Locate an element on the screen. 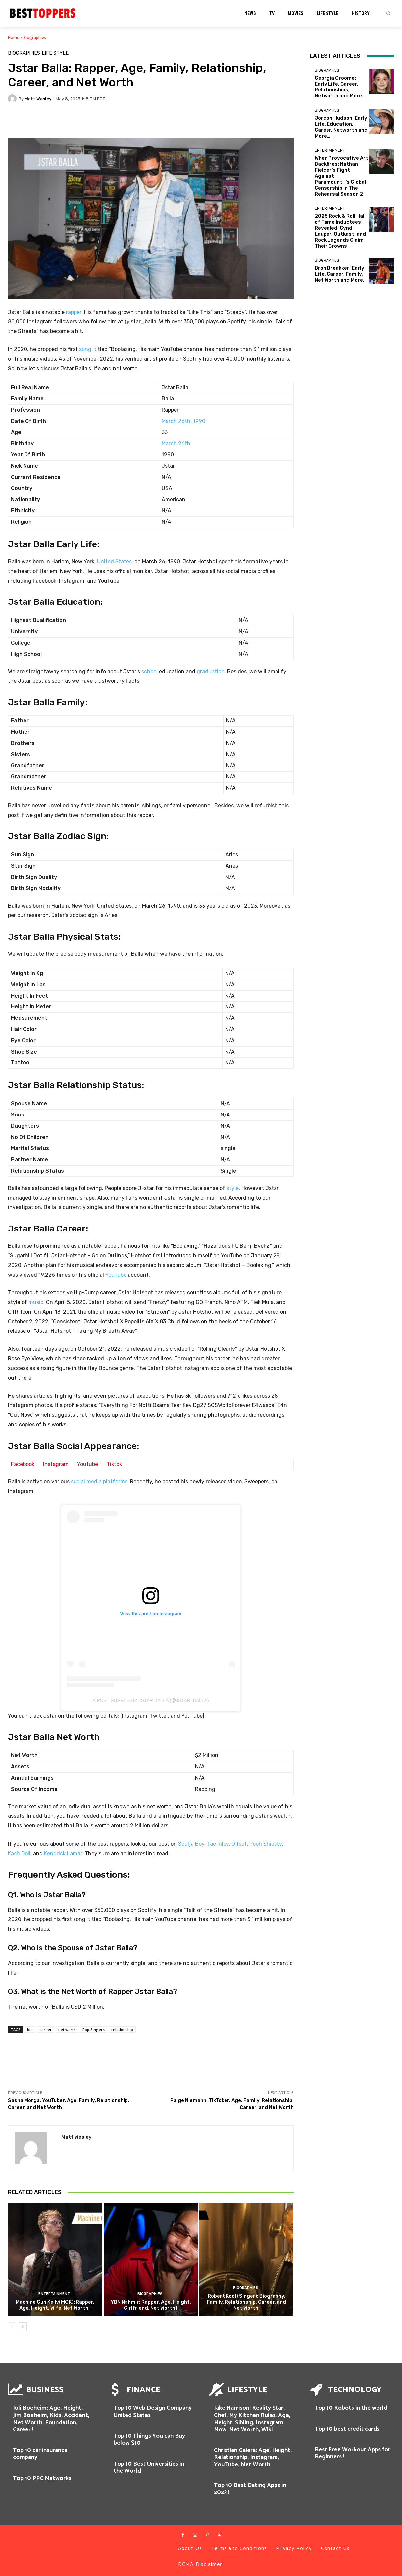 The image size is (402, 2576). Juli Boeheim: Age, Height, Jim Boeheim, Kids, Accident, Net Worth, Foundation, Career ! is located at coordinates (51, 2418).